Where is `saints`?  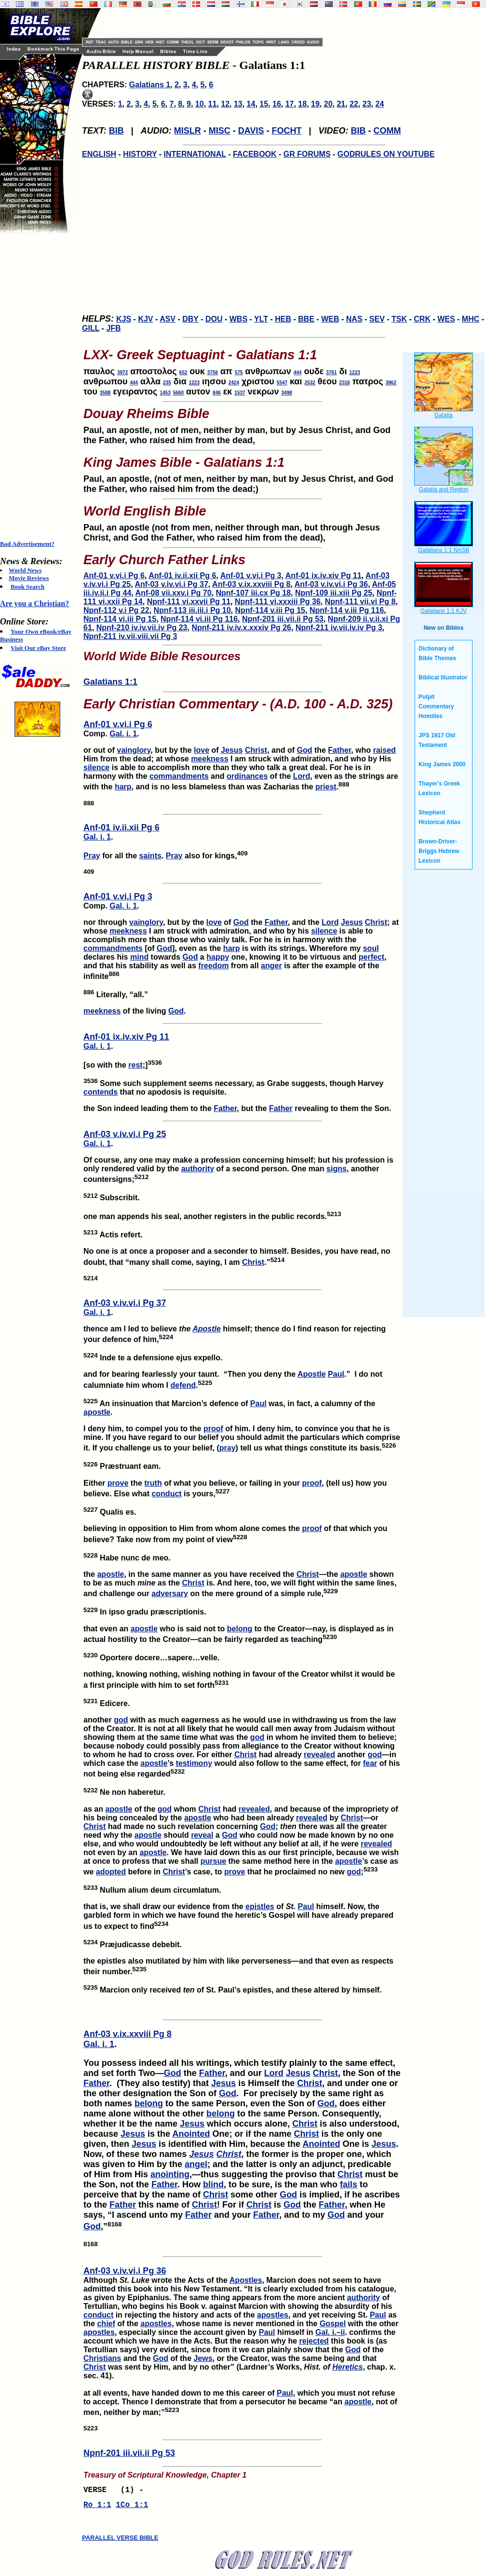
saints is located at coordinates (150, 856).